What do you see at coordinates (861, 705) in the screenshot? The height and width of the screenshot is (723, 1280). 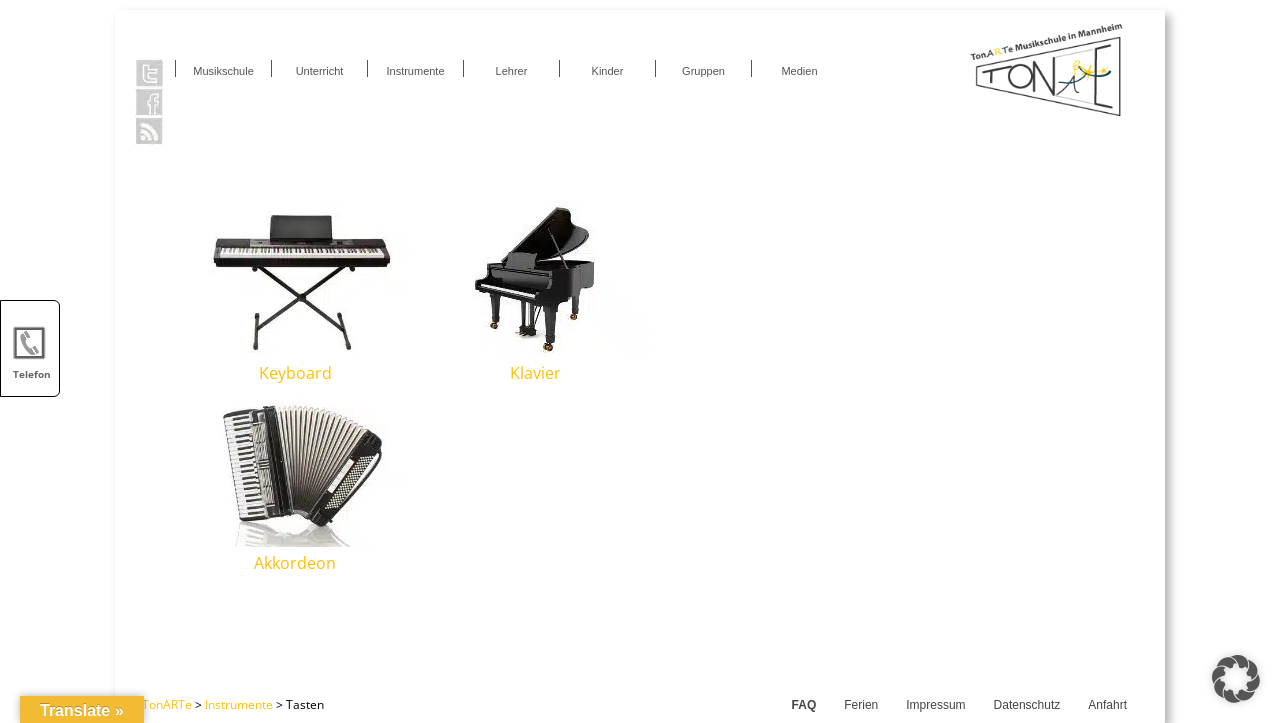 I see `Ferien` at bounding box center [861, 705].